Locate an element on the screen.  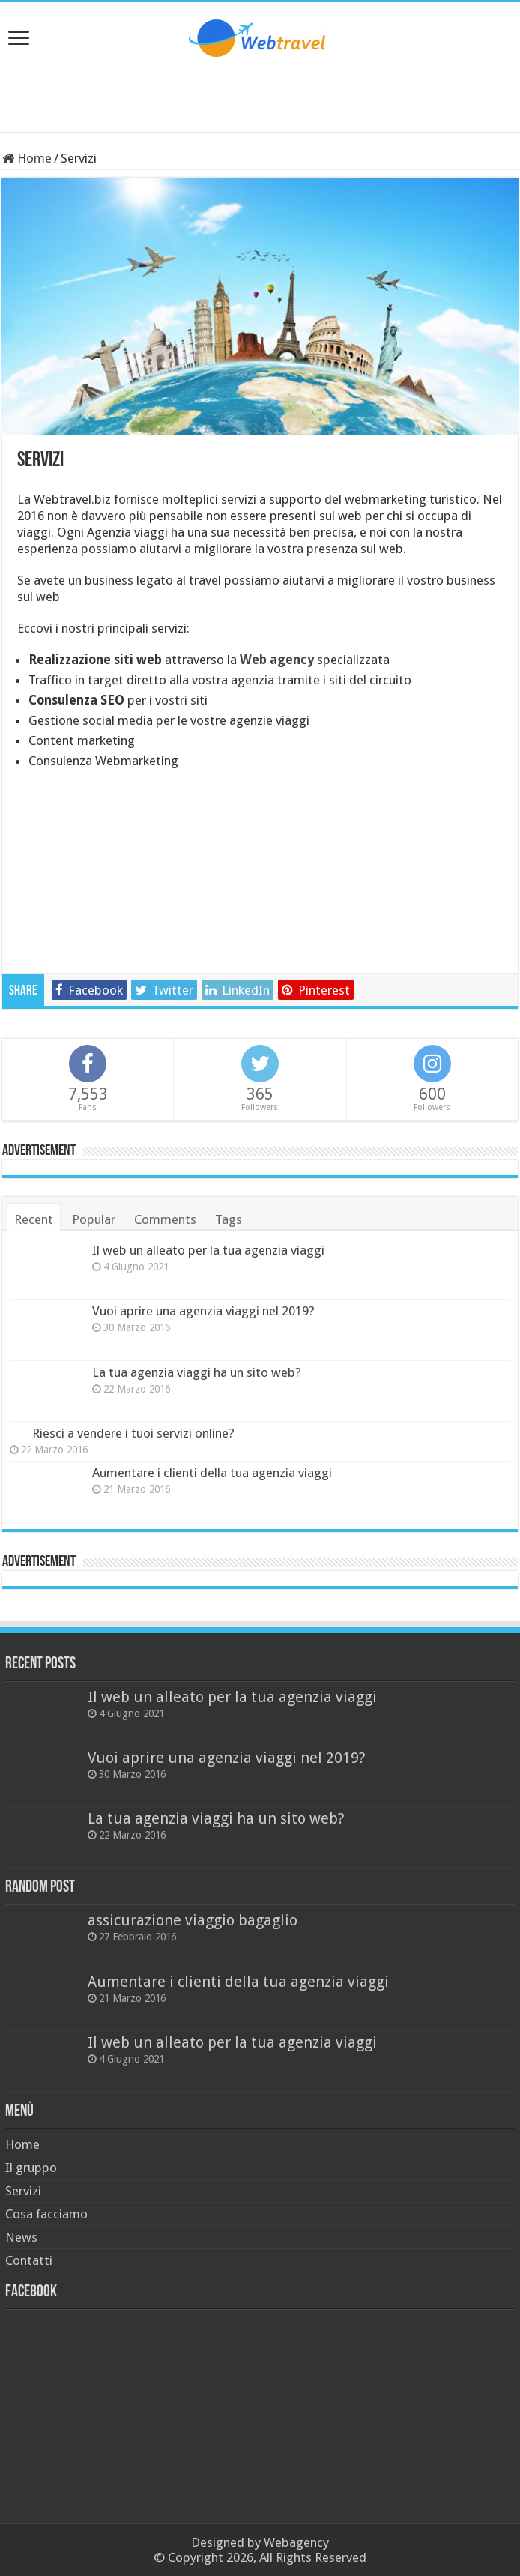
Aumentare i clienti della tua agenzia viaggi is located at coordinates (212, 1472).